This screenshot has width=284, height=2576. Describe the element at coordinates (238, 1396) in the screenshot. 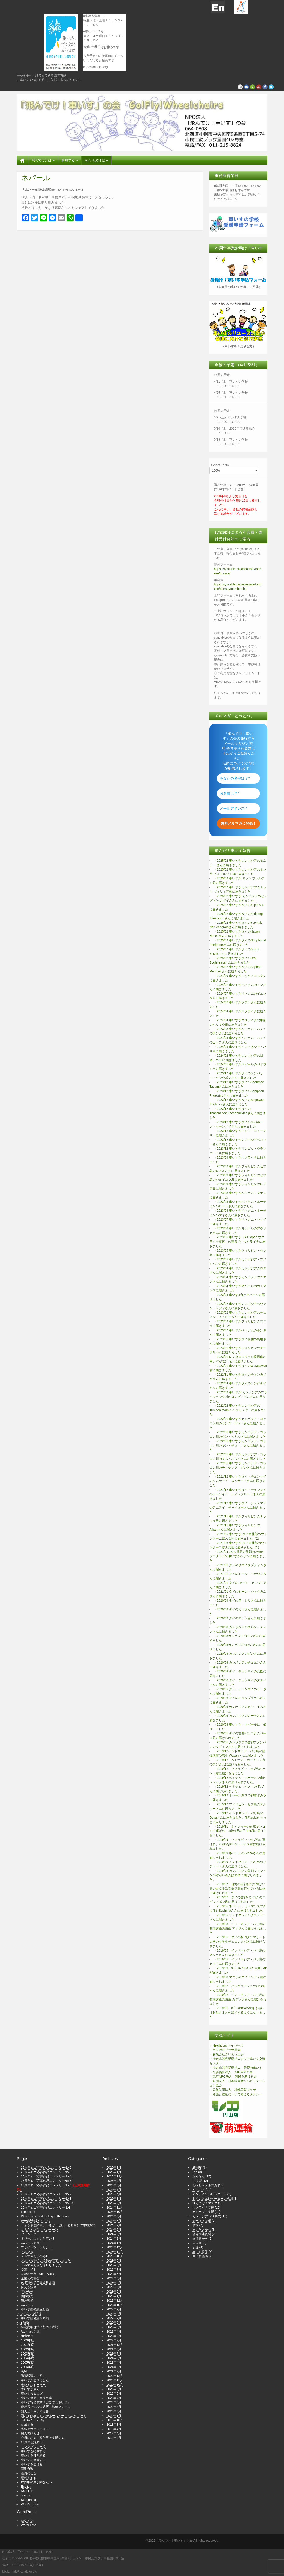

I see `・2022/03 車いすが カンボジアのプライウェング州のロング・モムさんに届きました` at that location.